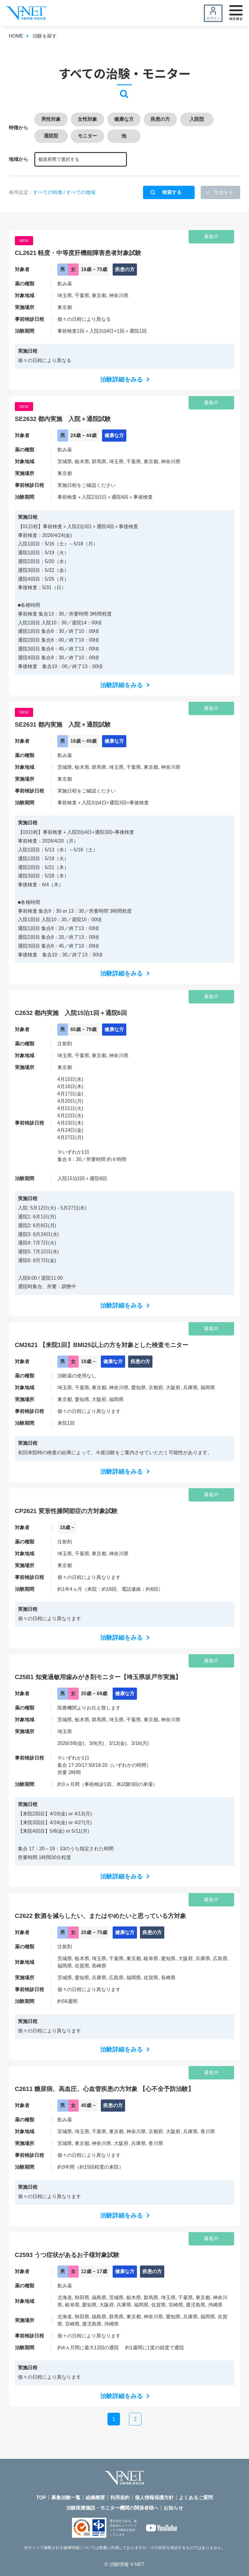  I want to click on 組織概要, so click(95, 2497).